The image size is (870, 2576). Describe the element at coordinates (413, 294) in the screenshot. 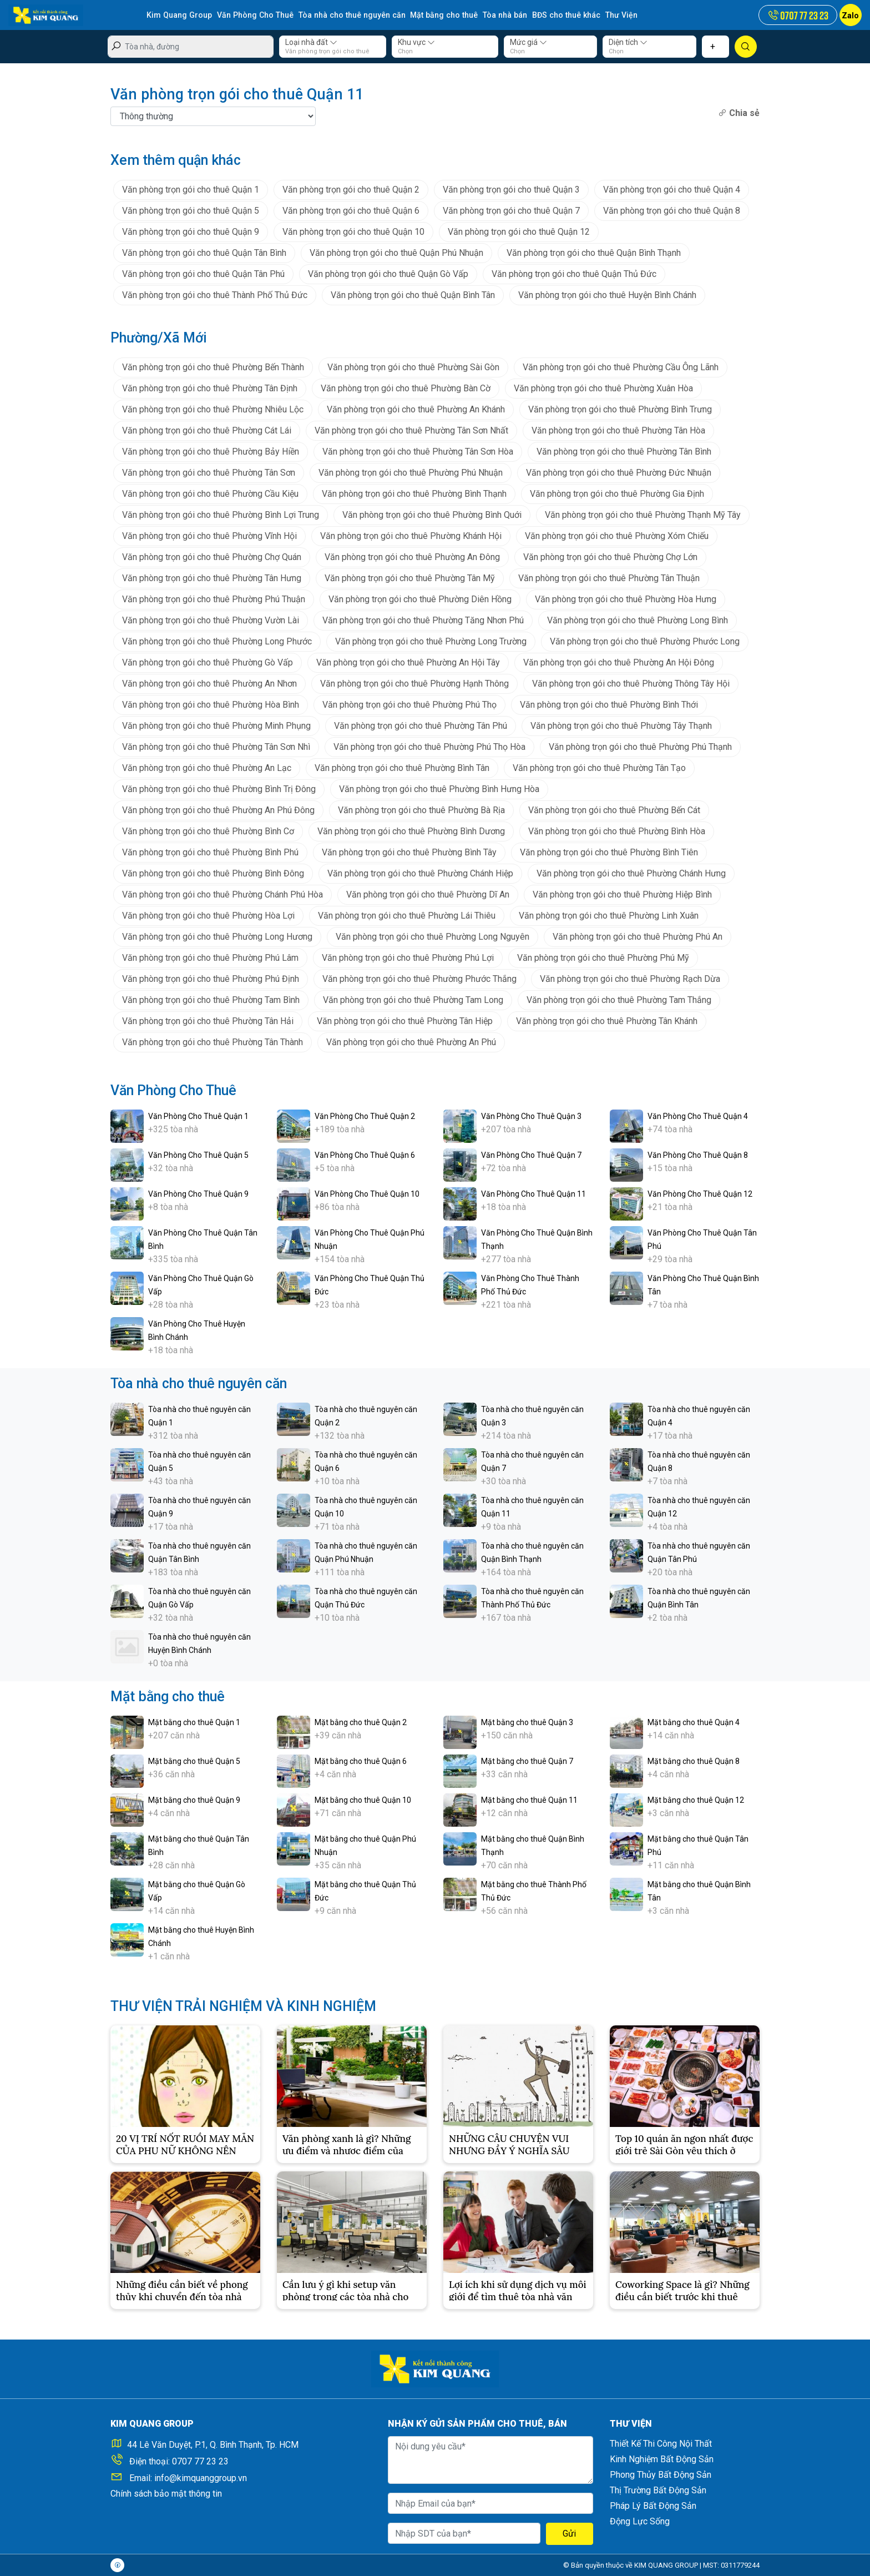

I see `Văn phòng trọn gói cho thuê Quận Bình Tân` at that location.